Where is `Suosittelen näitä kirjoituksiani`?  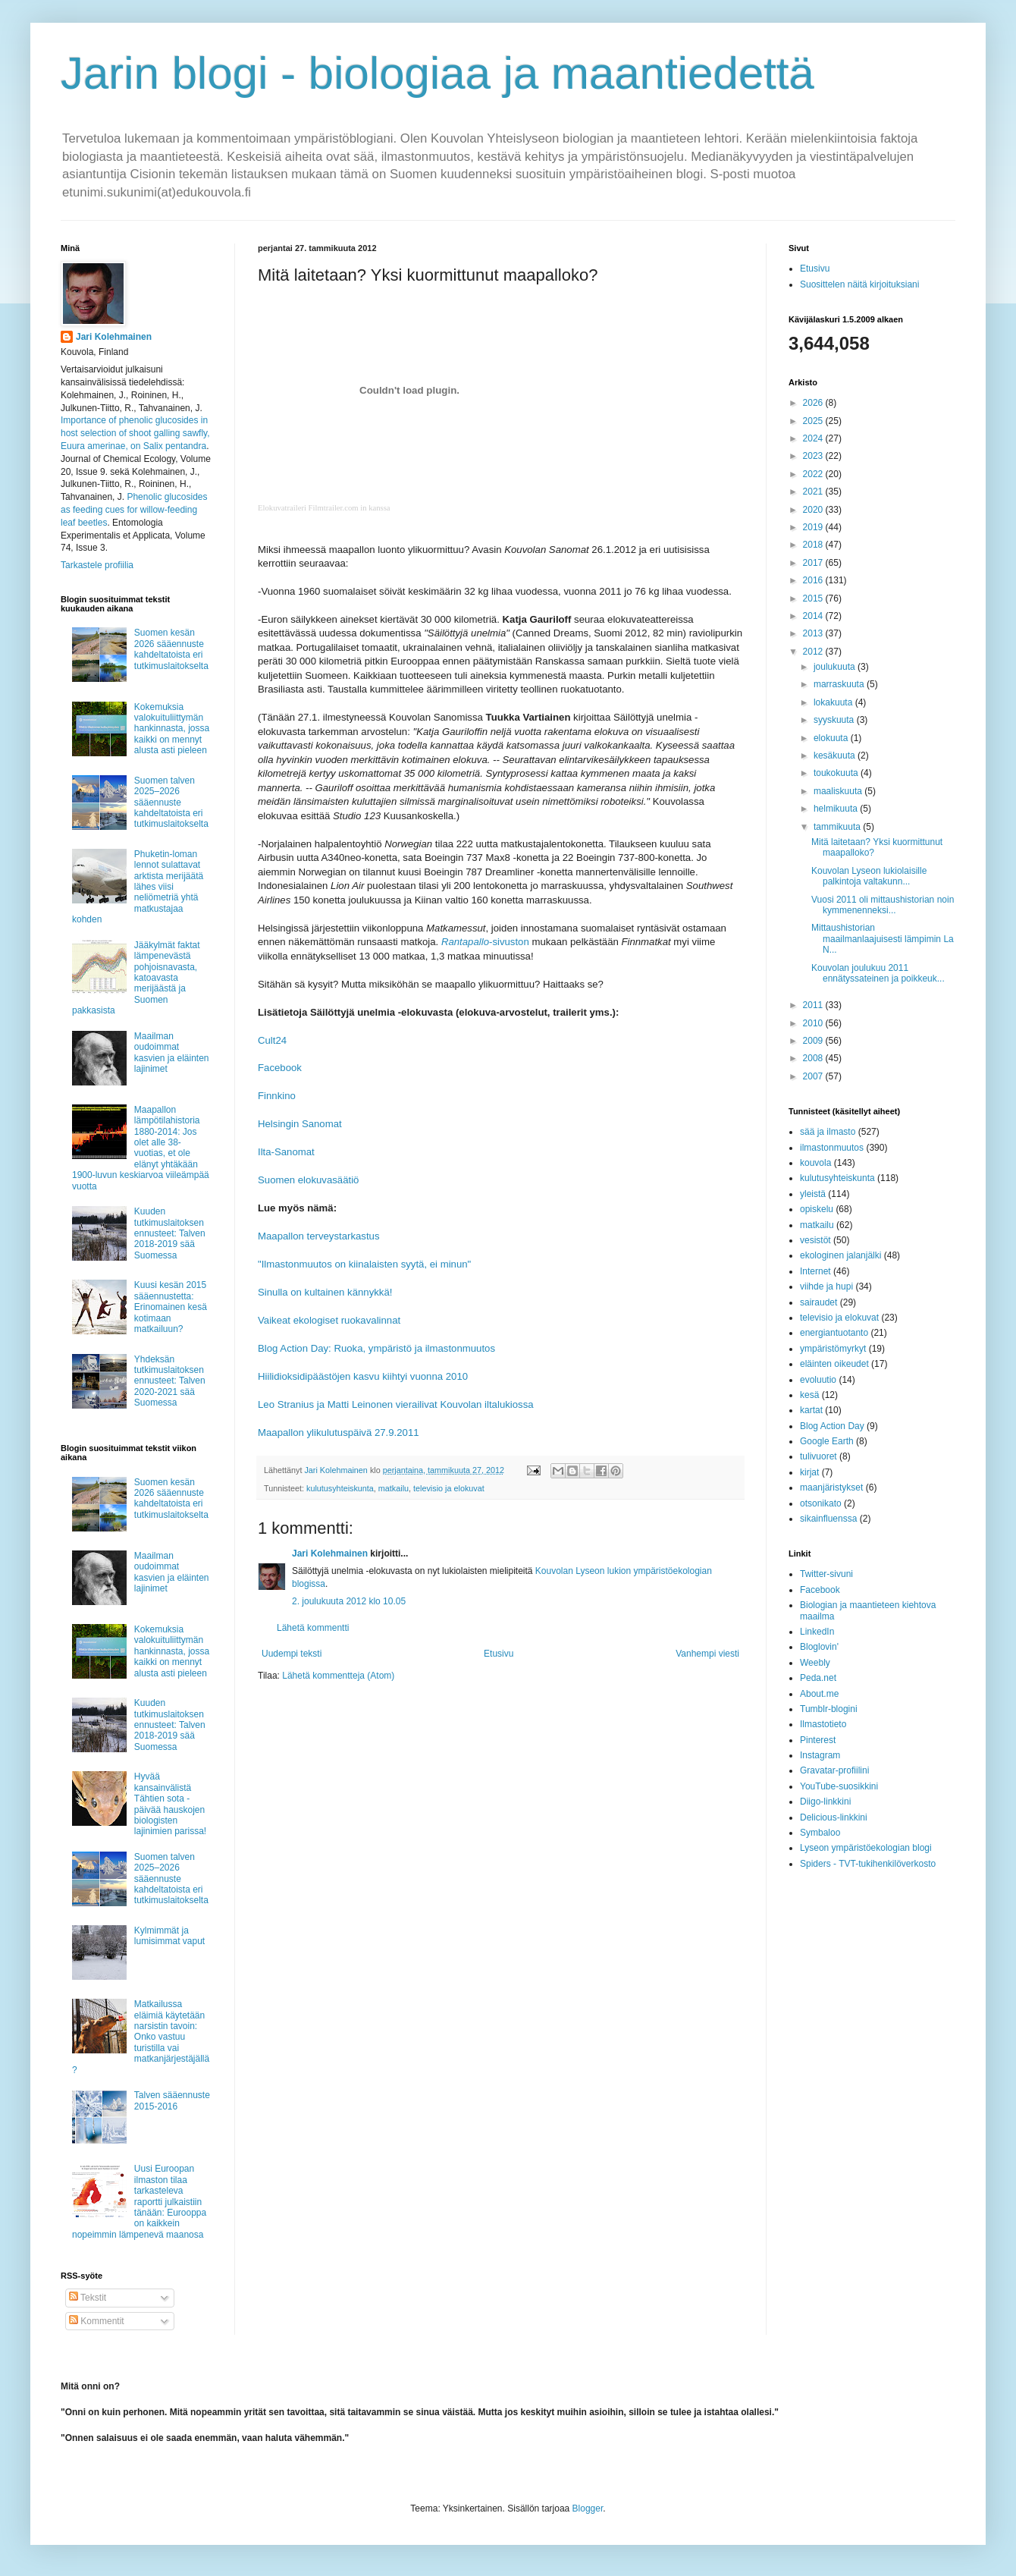
Suosittelen näitä kirjoituksiani is located at coordinates (859, 284).